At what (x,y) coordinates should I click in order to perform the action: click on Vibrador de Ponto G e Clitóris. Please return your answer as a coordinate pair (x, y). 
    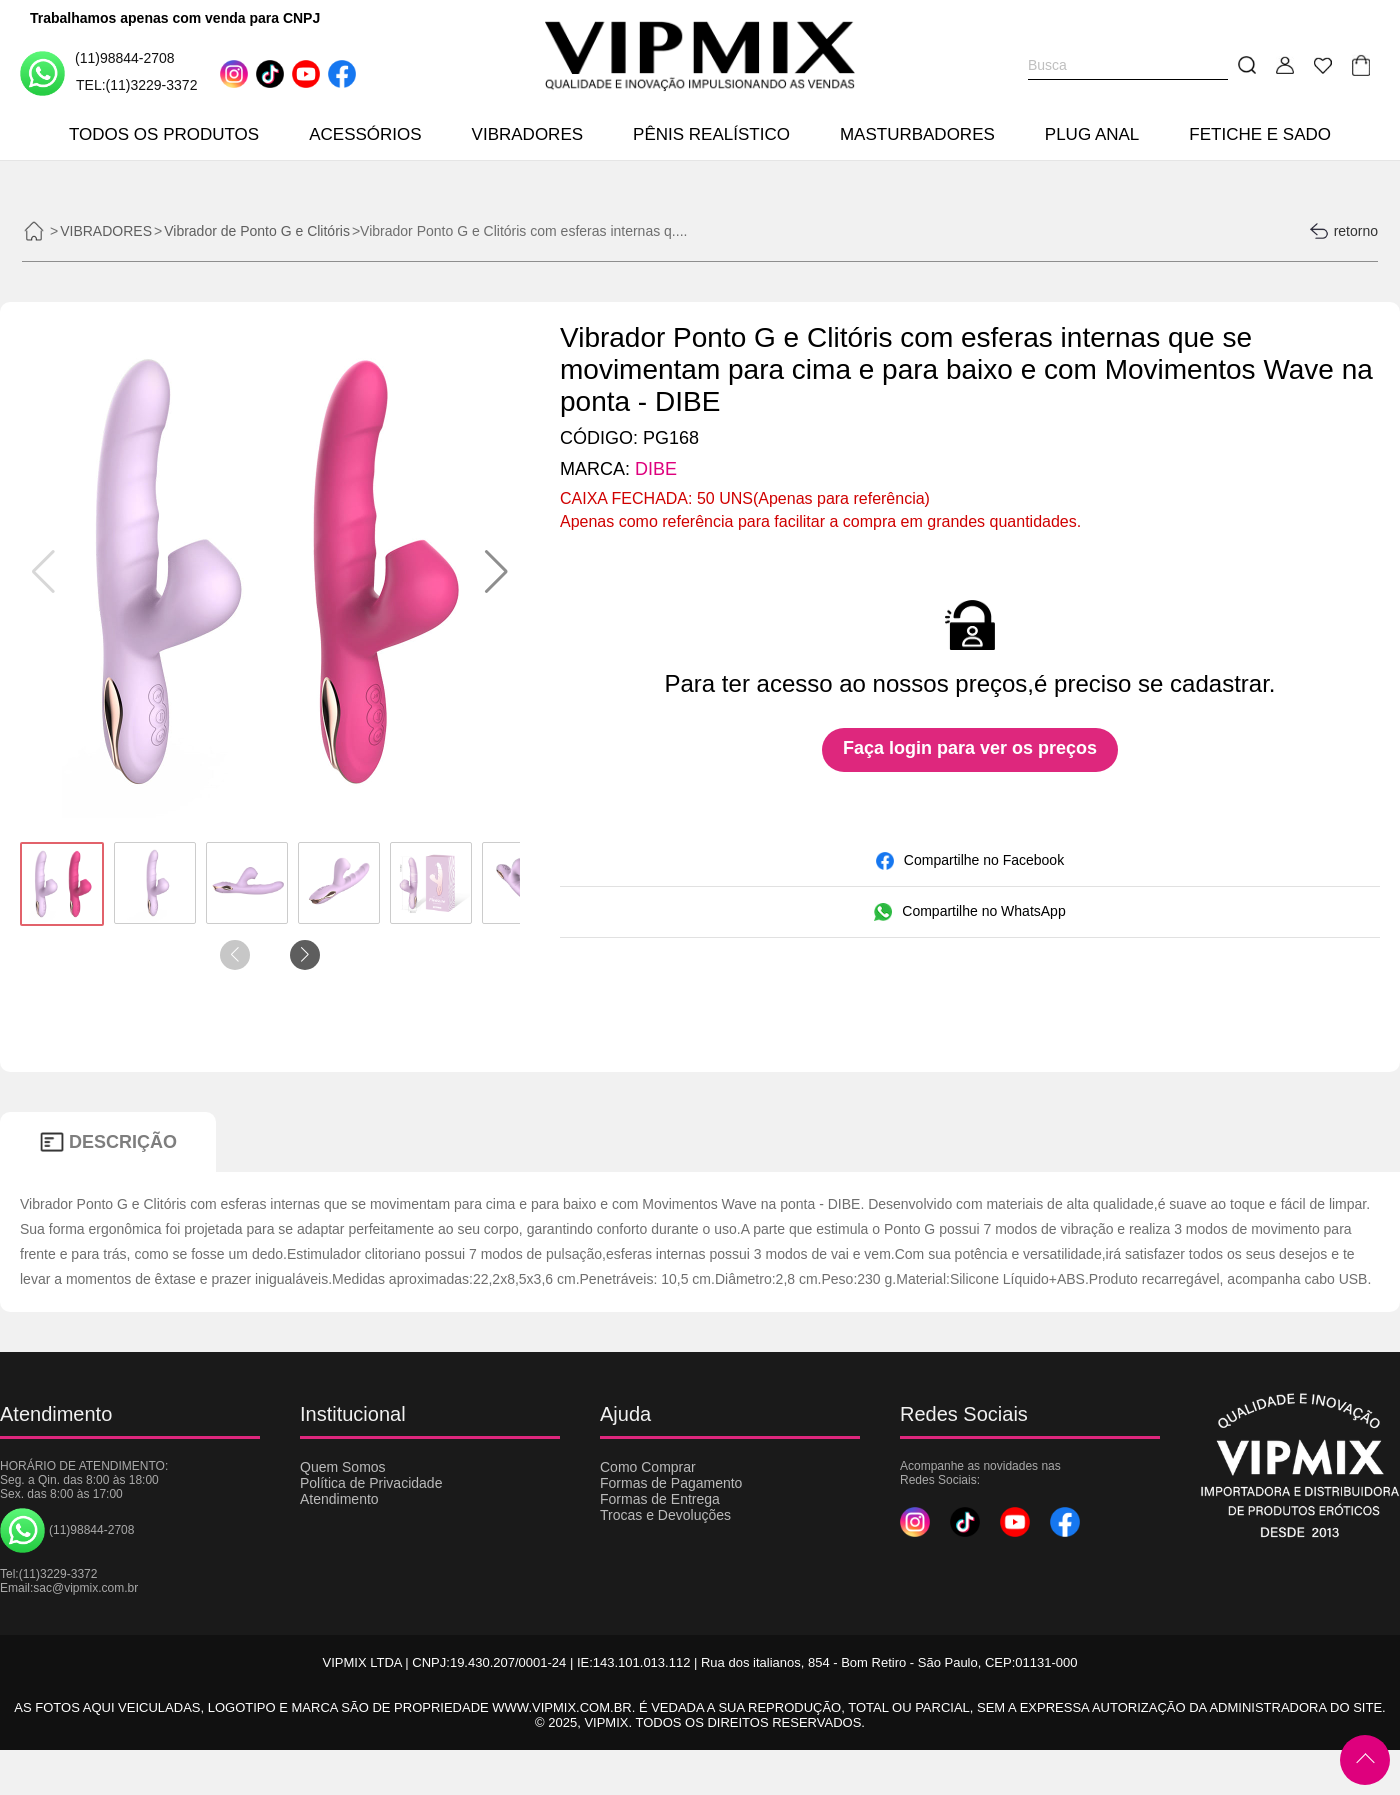
    Looking at the image, I should click on (257, 231).